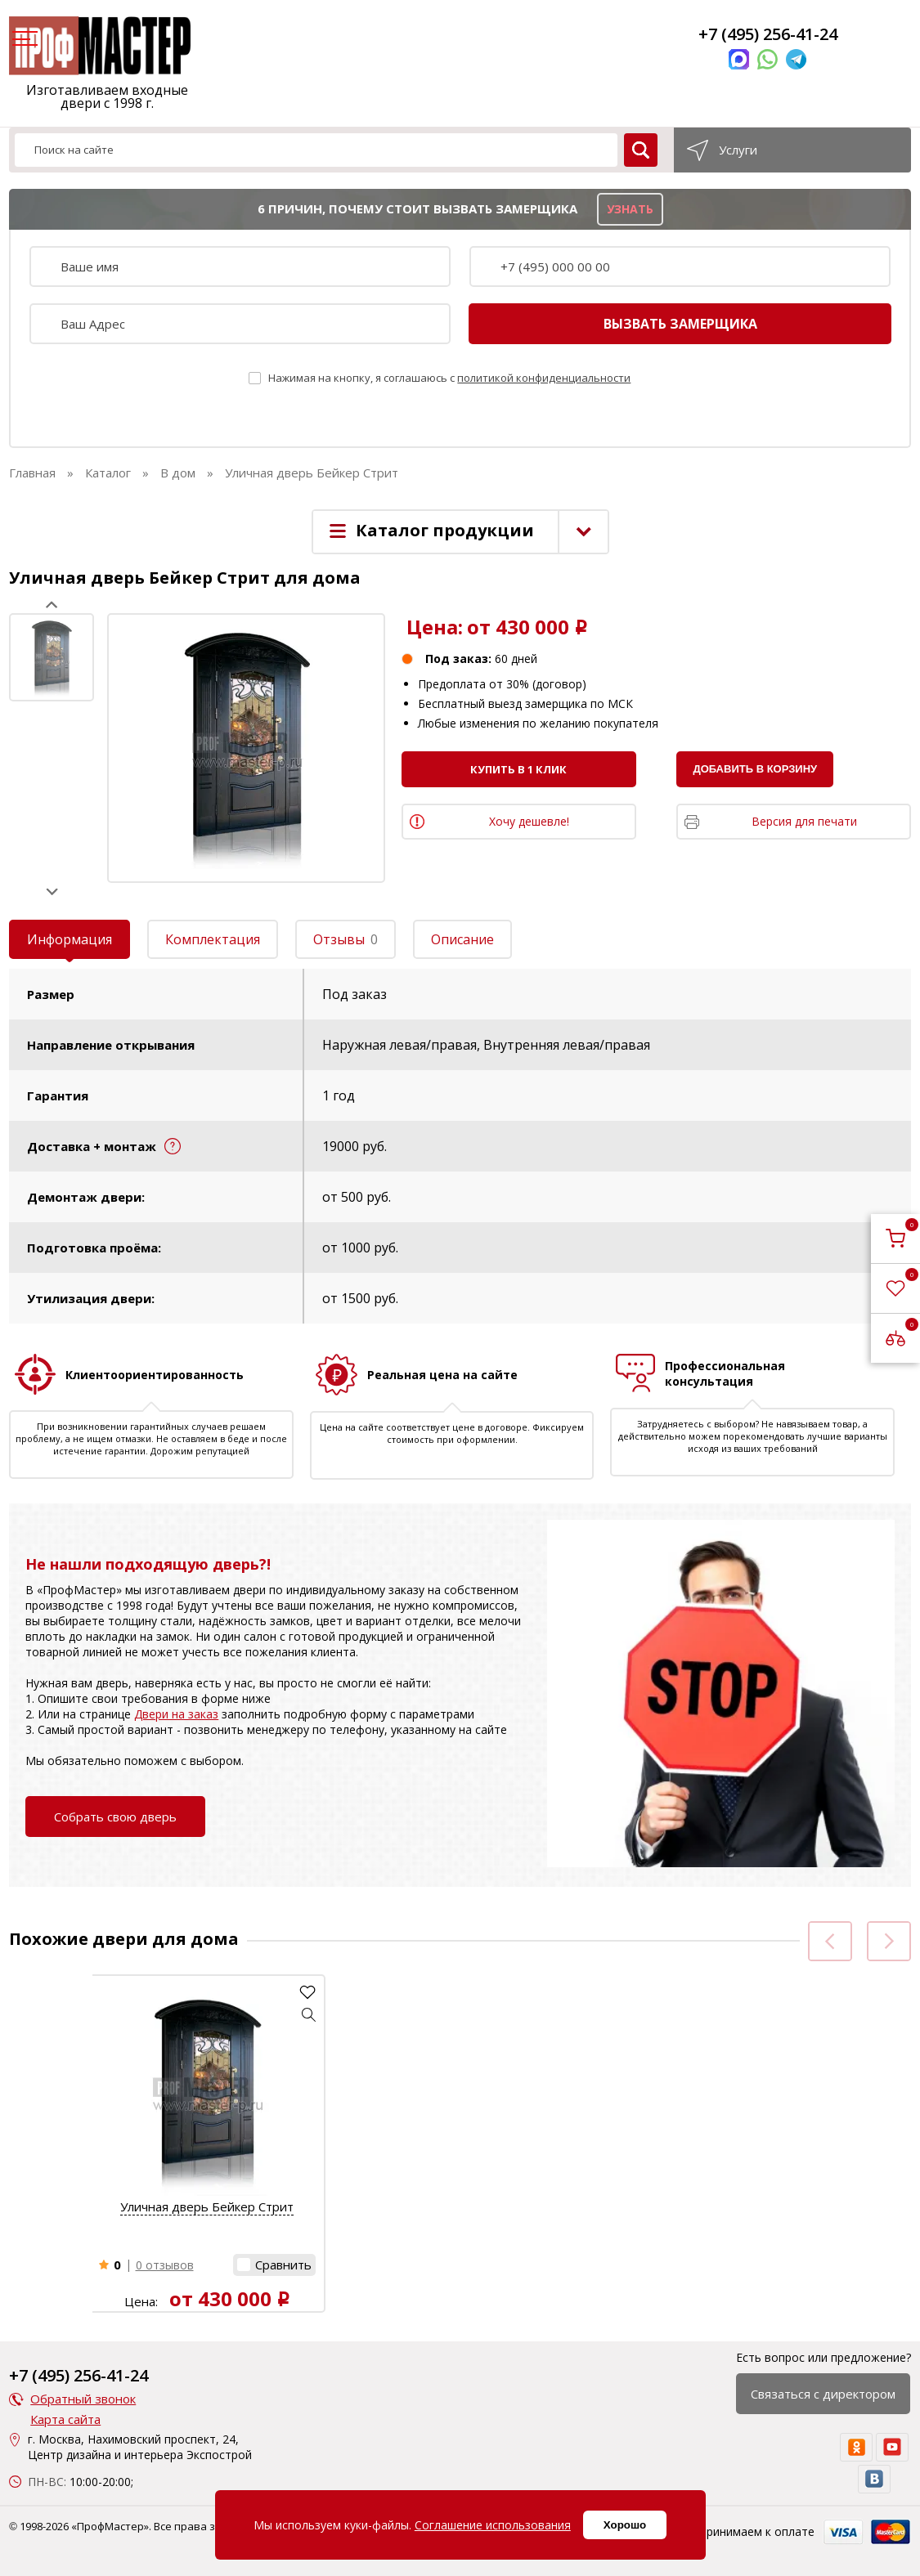 This screenshot has height=2576, width=920. I want to click on Услуги, so click(738, 149).